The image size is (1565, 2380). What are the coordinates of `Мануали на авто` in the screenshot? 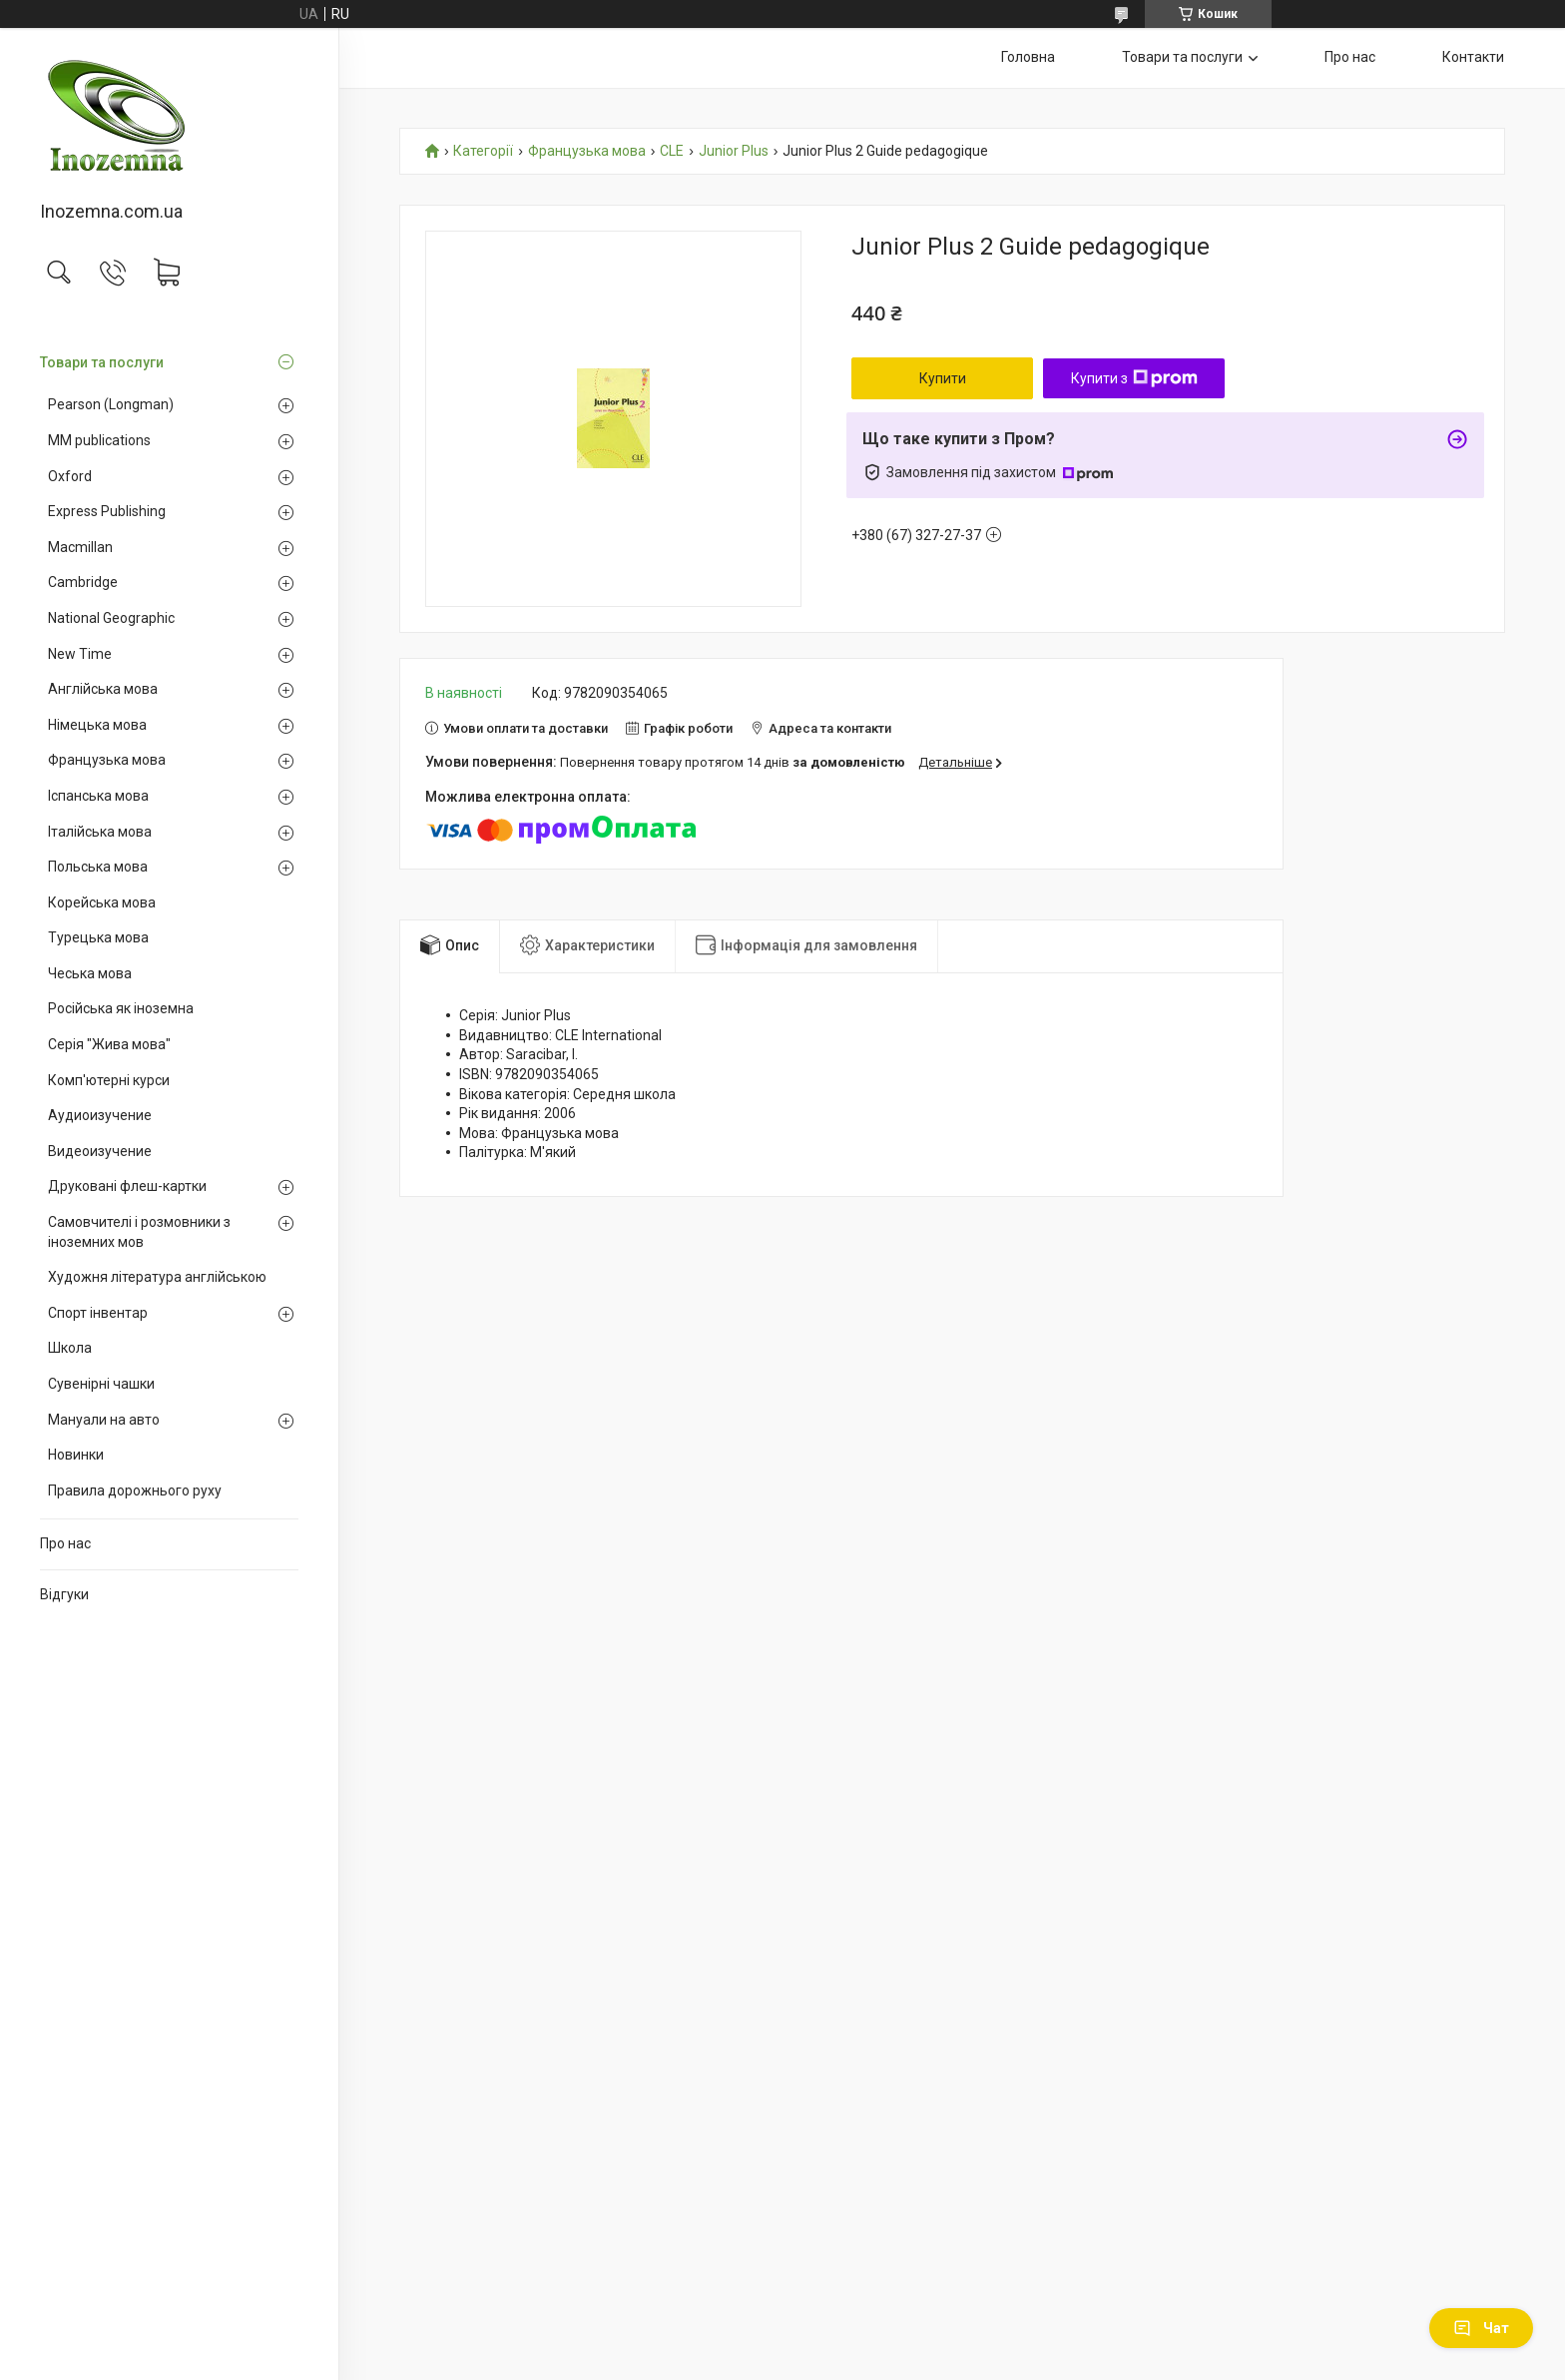 It's located at (104, 1420).